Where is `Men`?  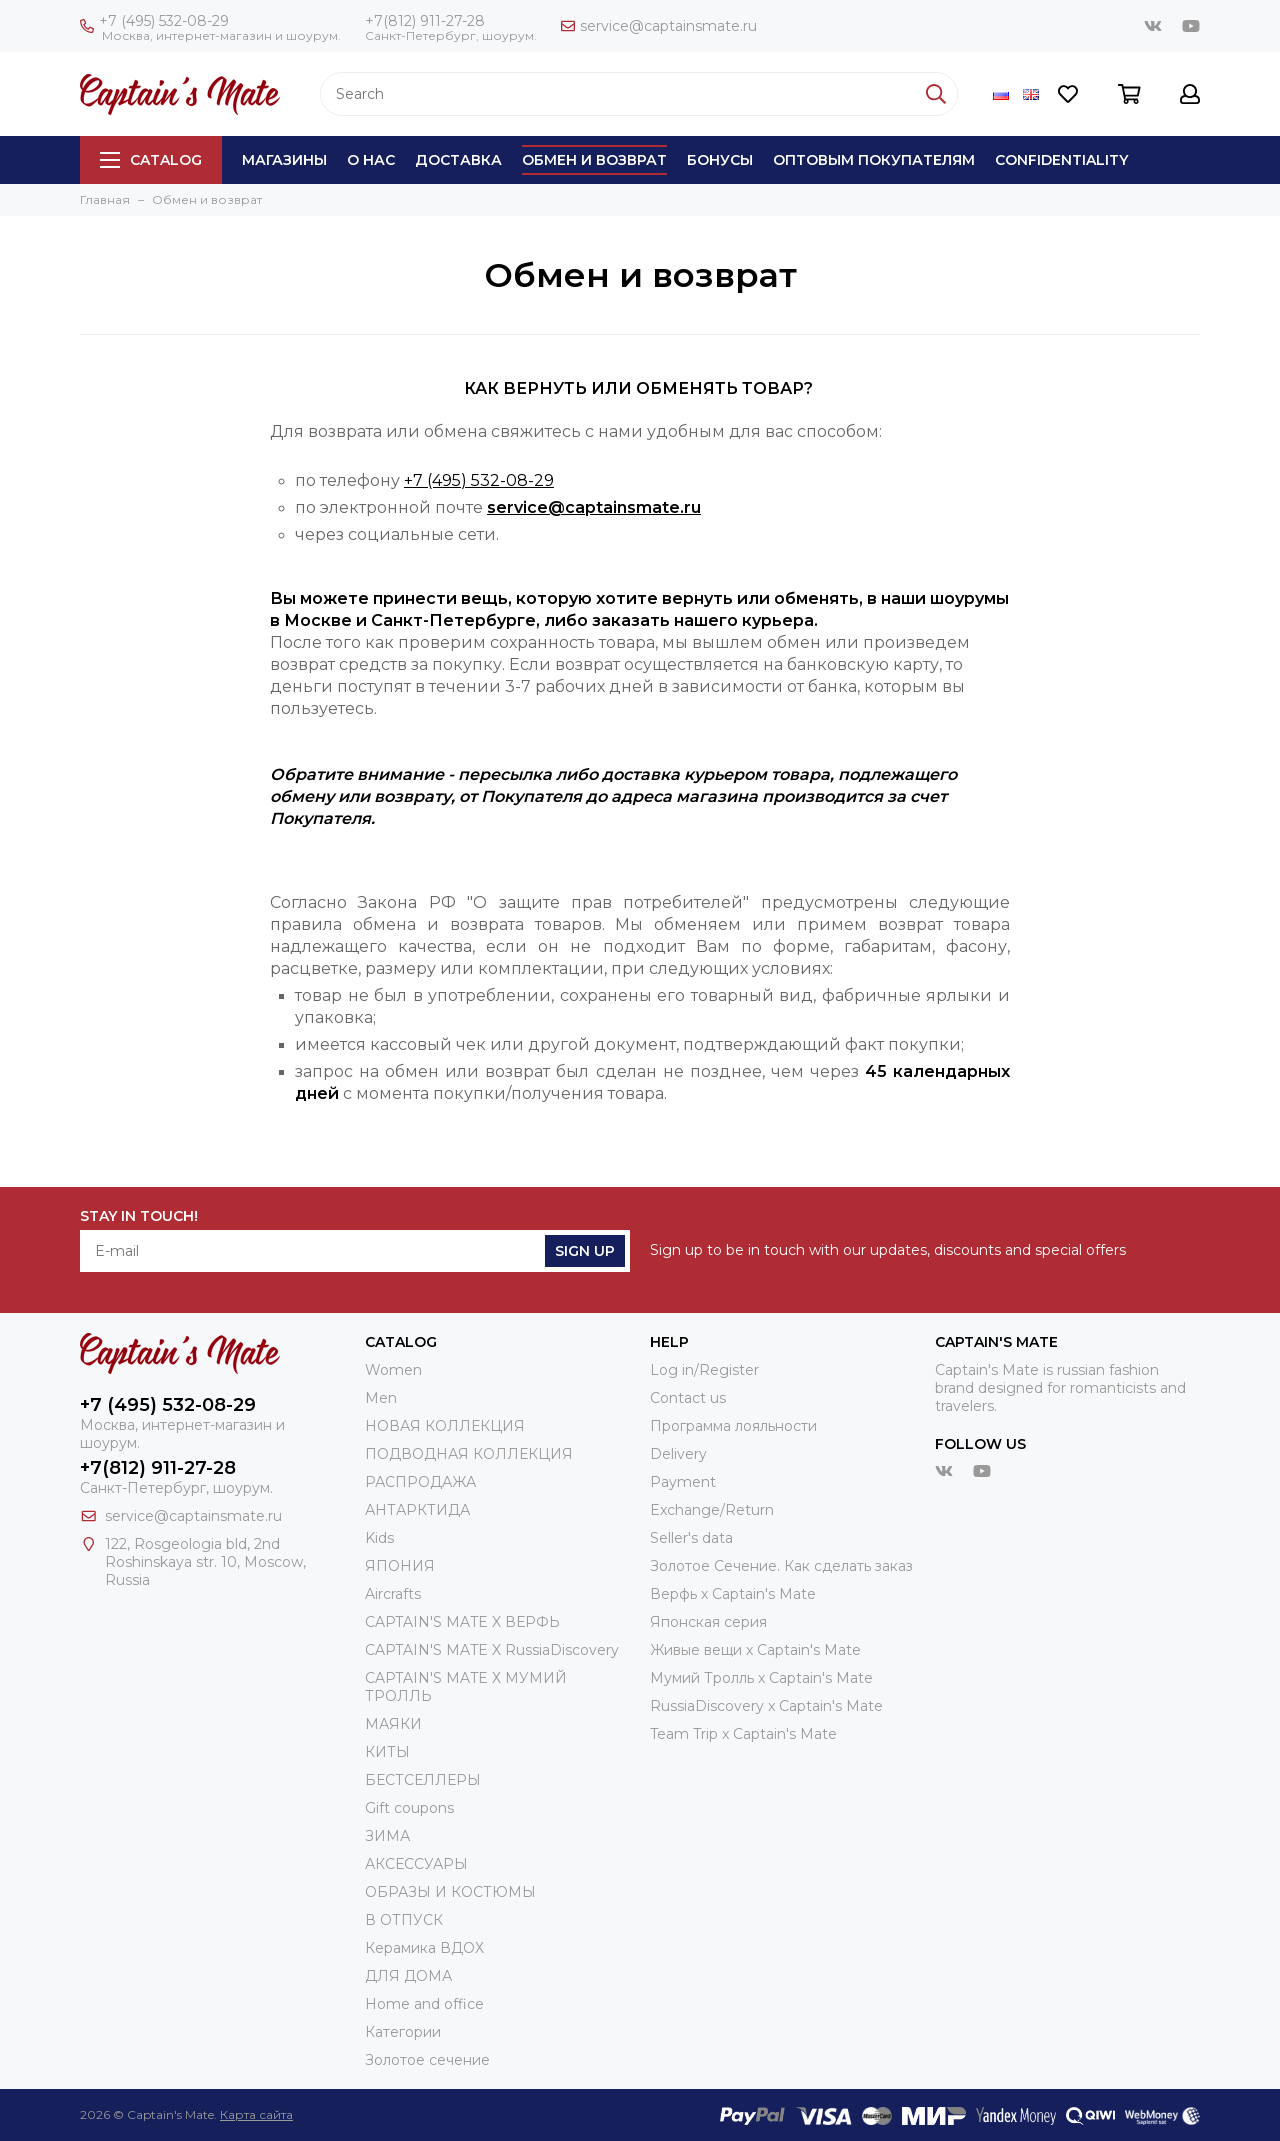
Men is located at coordinates (381, 1398).